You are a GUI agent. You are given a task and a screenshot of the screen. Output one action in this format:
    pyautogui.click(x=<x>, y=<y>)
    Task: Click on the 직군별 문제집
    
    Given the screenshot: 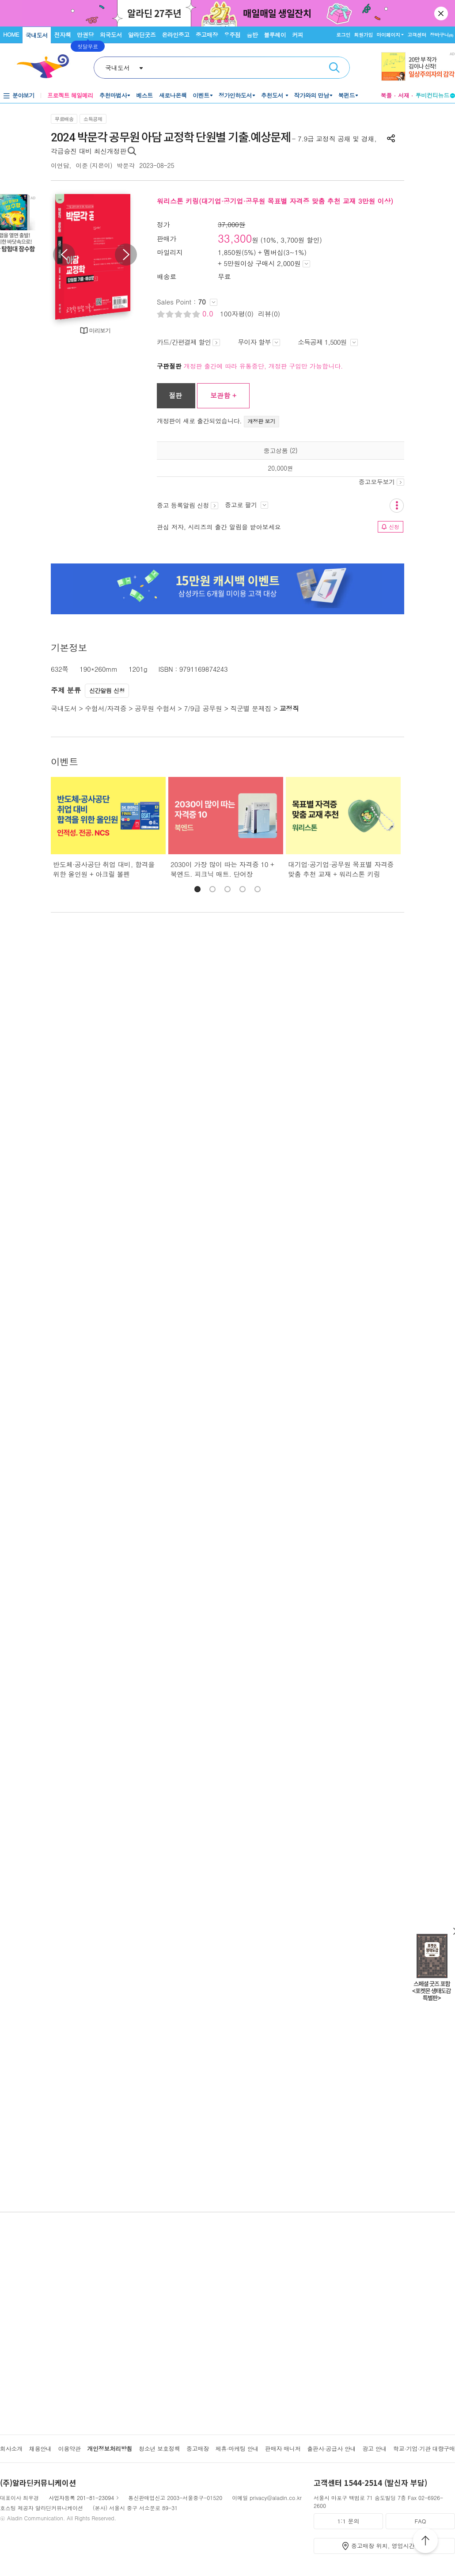 What is the action you would take?
    pyautogui.click(x=250, y=708)
    